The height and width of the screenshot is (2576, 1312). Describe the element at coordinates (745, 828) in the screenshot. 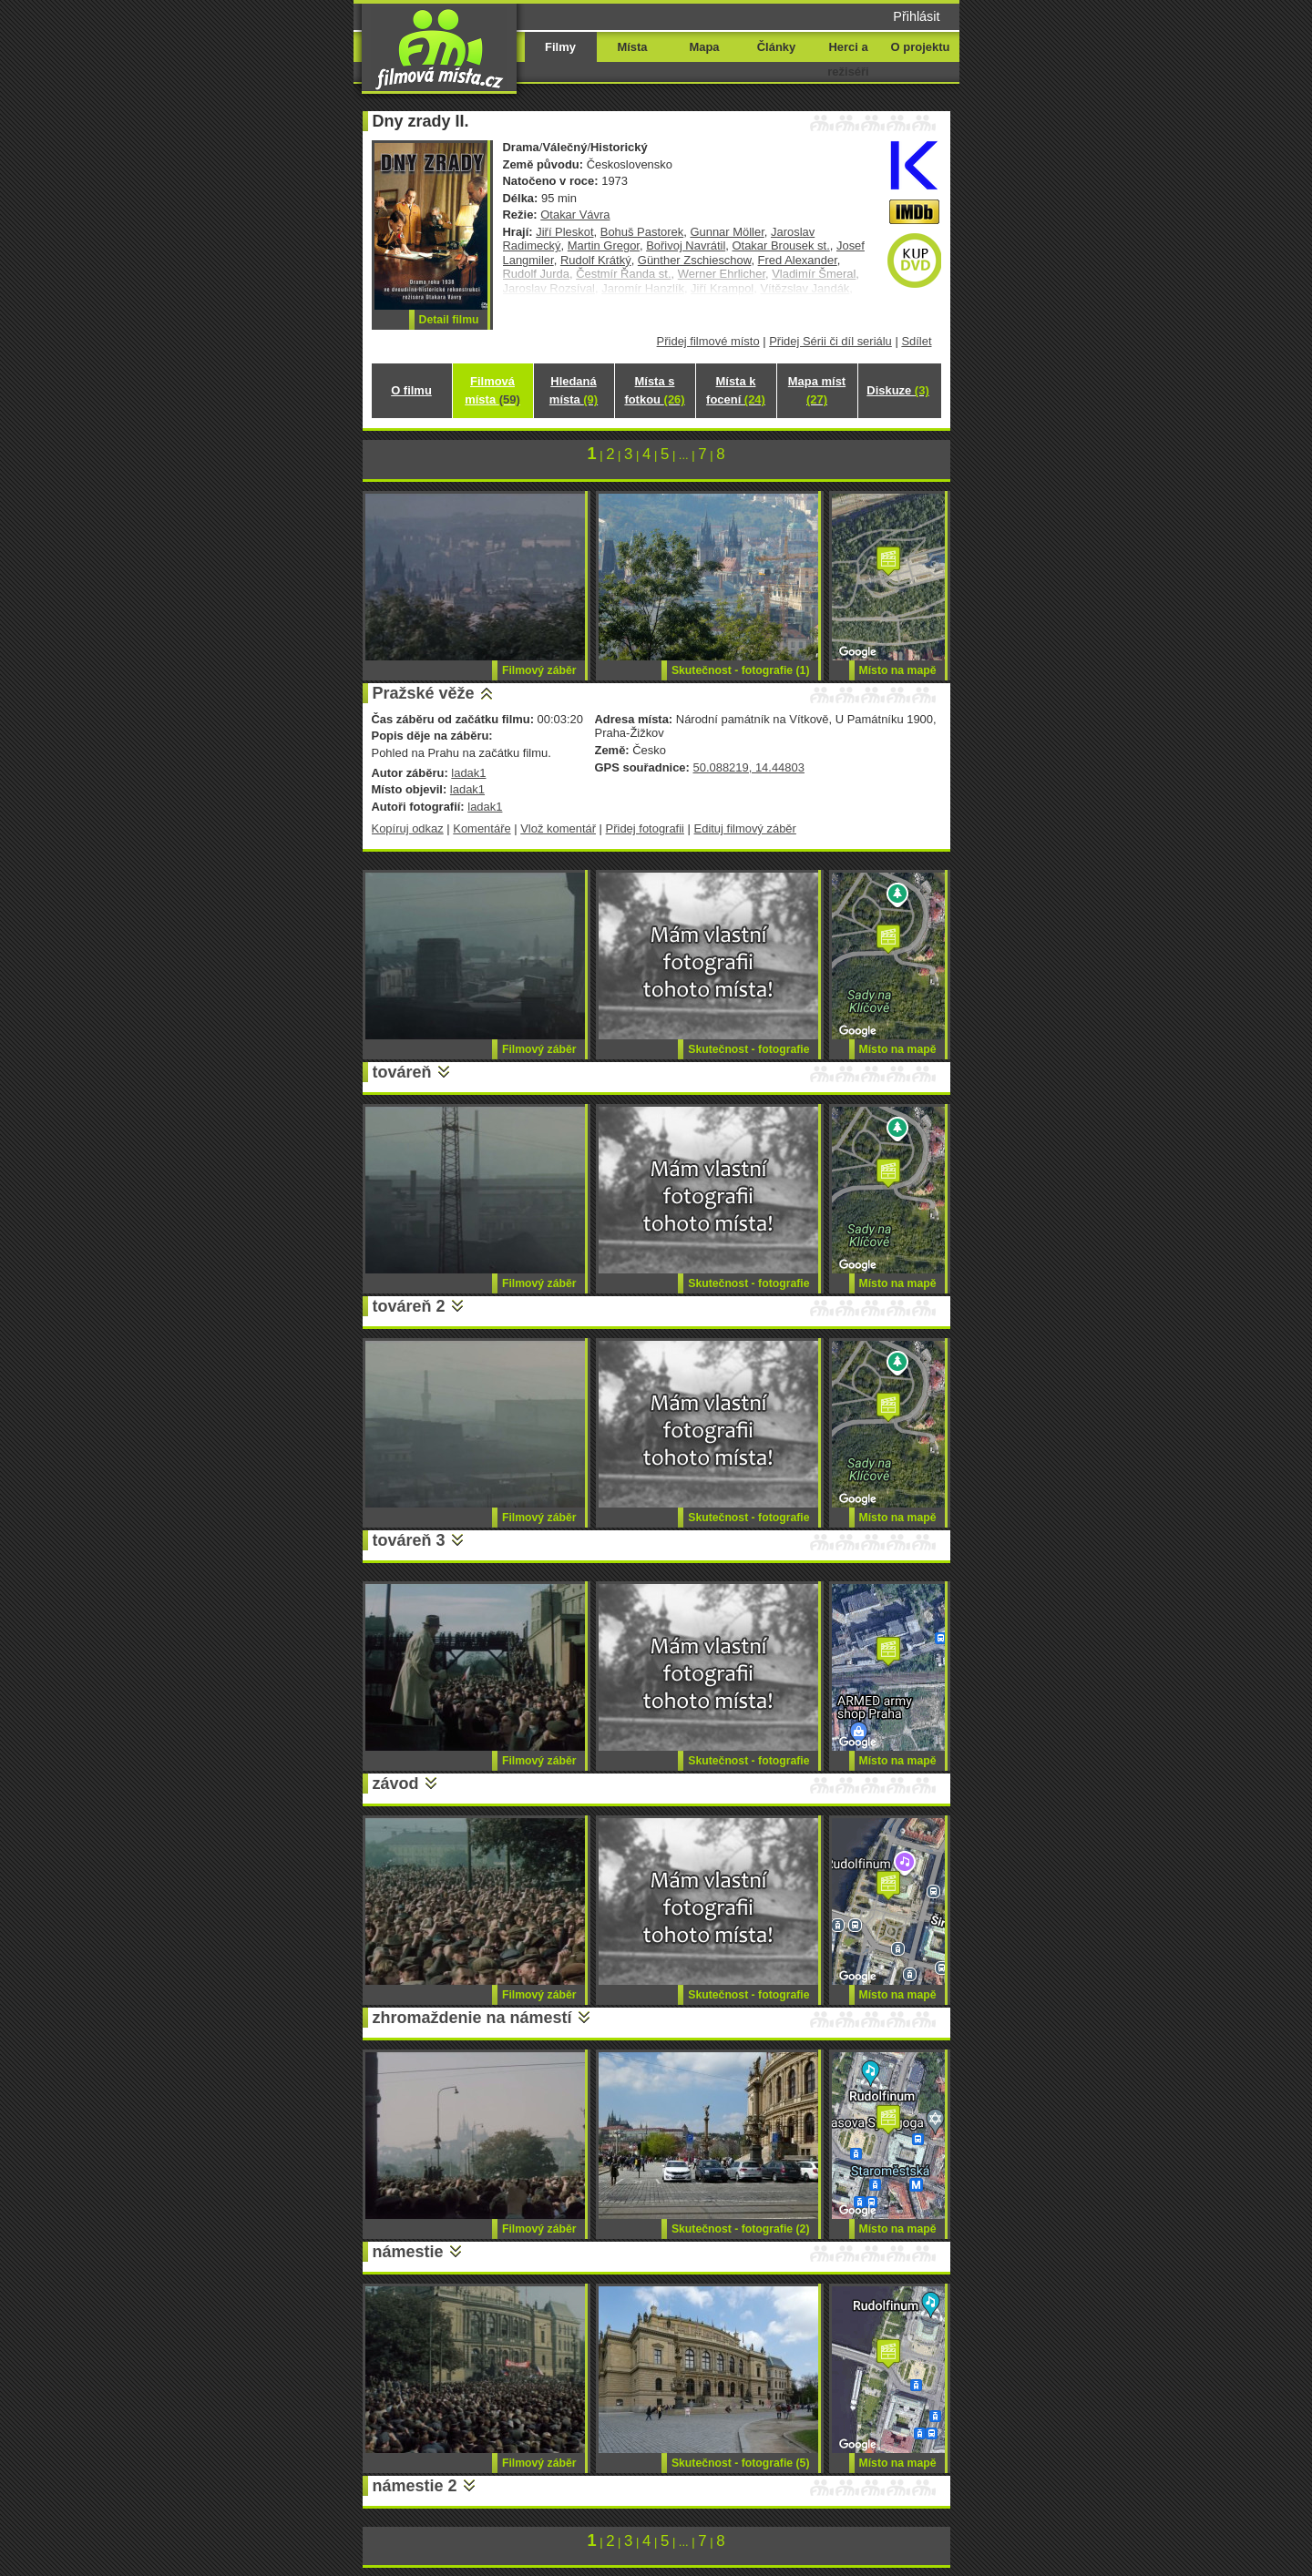

I see `Edituj filmový záběr` at that location.